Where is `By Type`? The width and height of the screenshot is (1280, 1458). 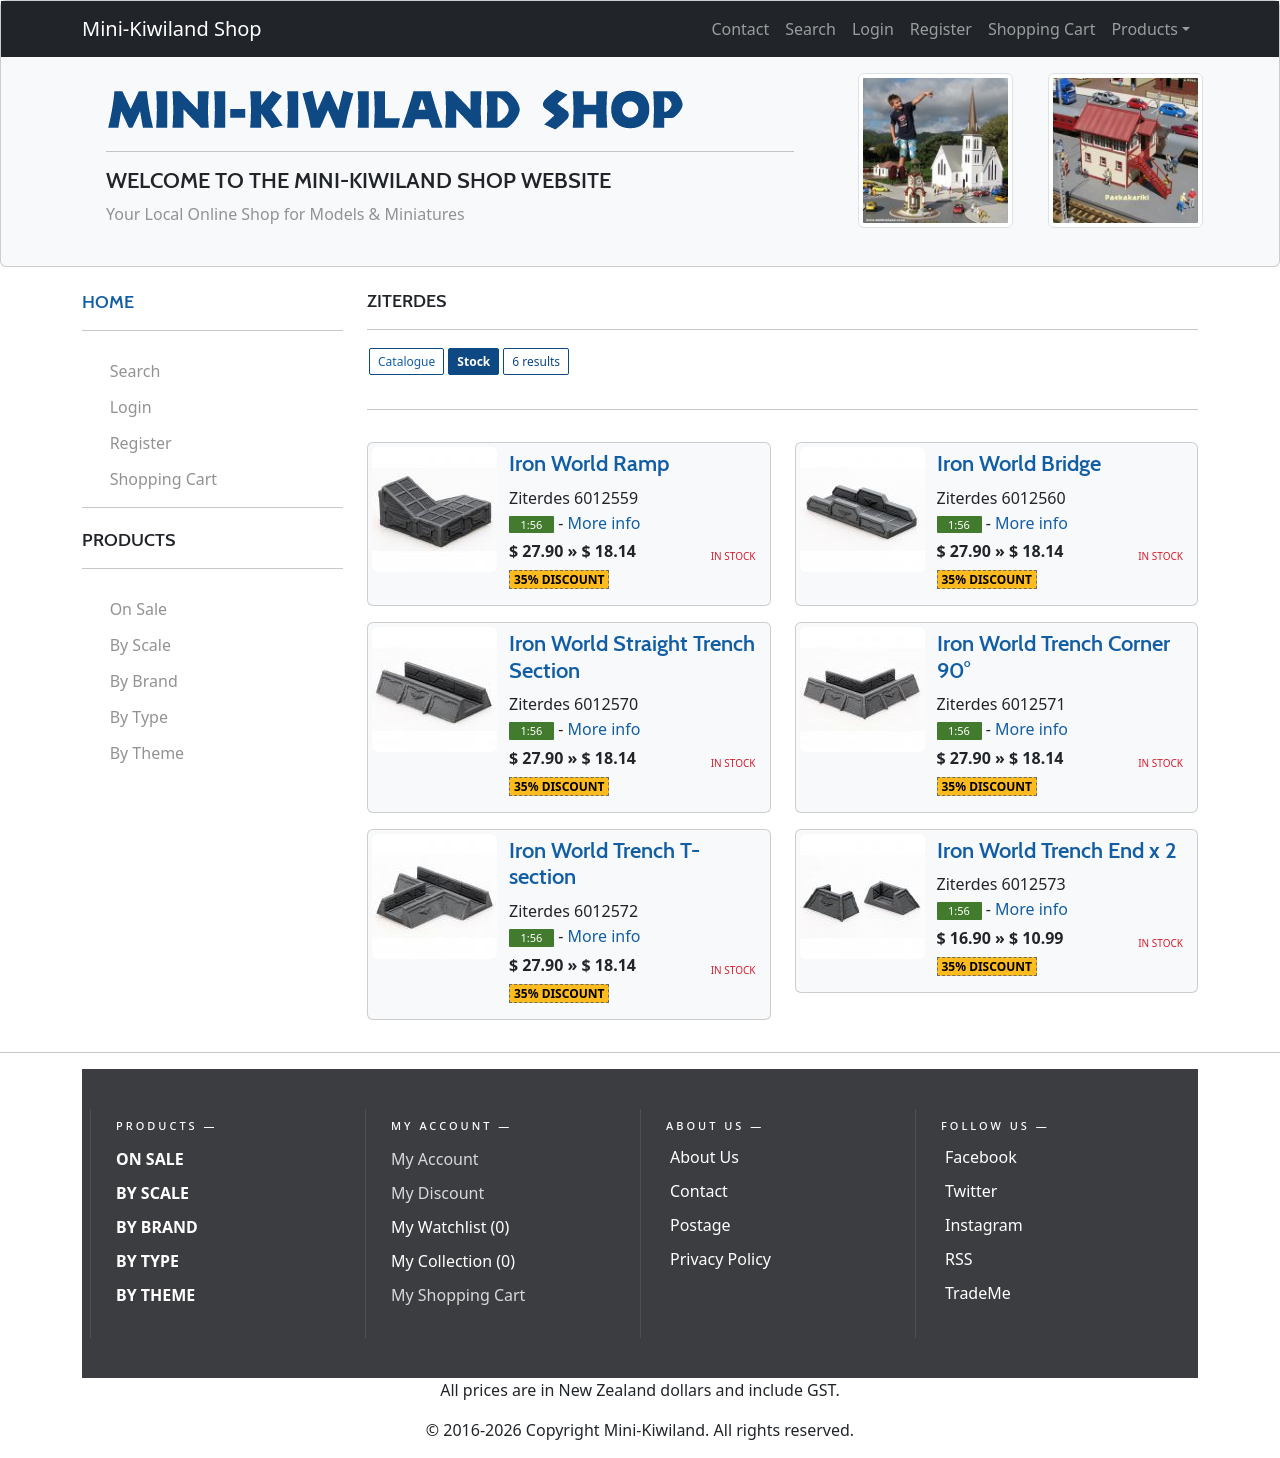 By Type is located at coordinates (139, 717).